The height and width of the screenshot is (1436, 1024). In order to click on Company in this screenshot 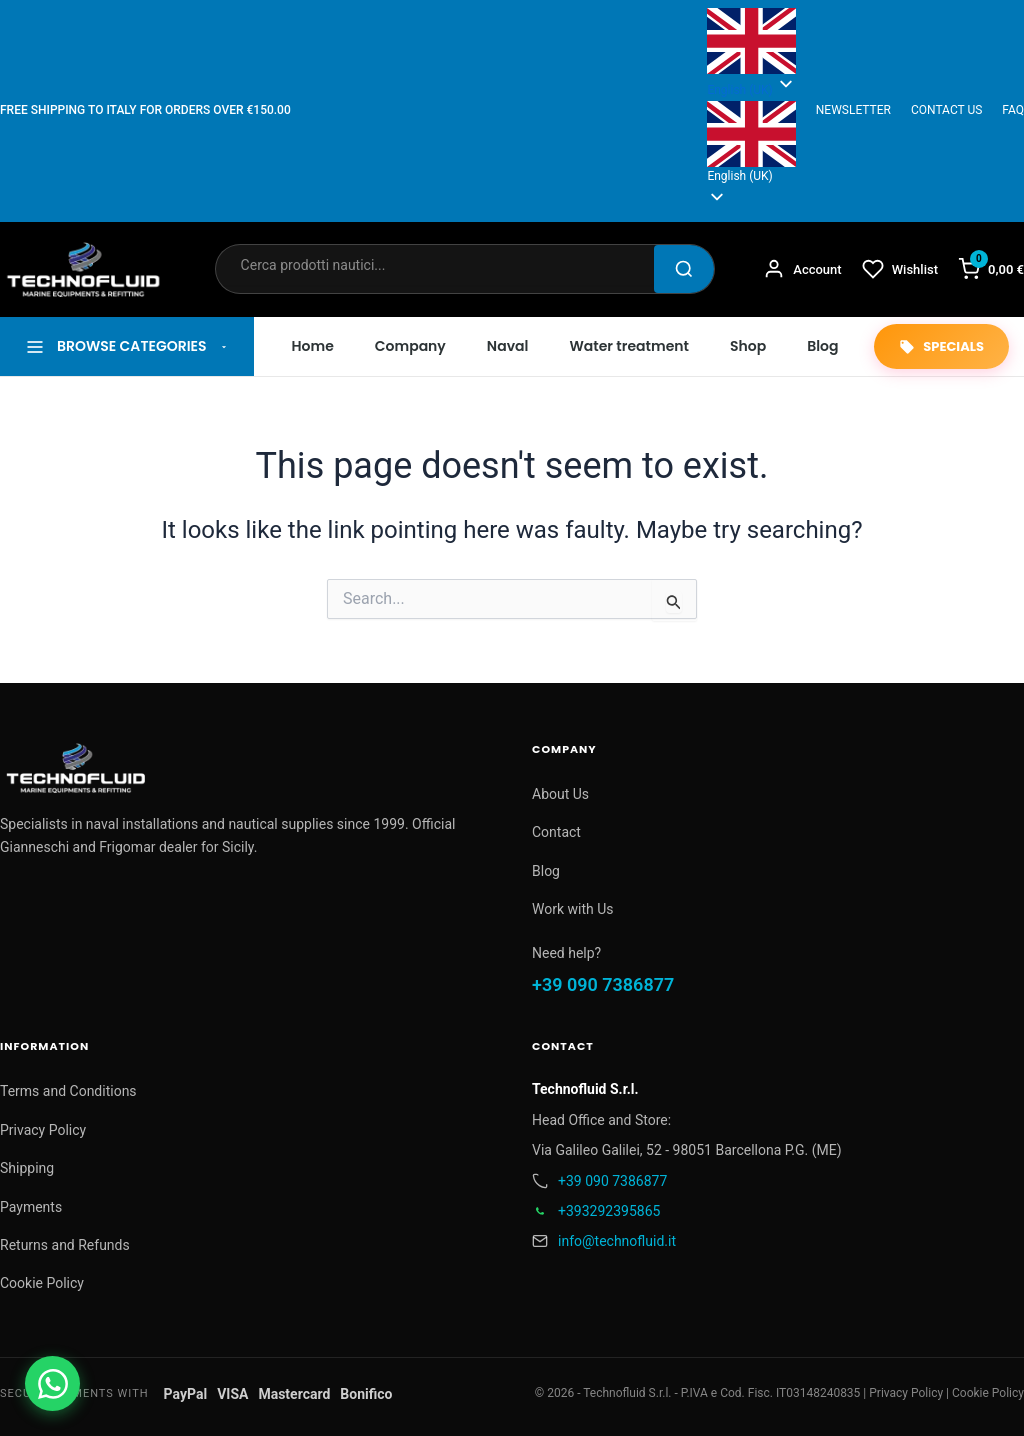, I will do `click(410, 346)`.